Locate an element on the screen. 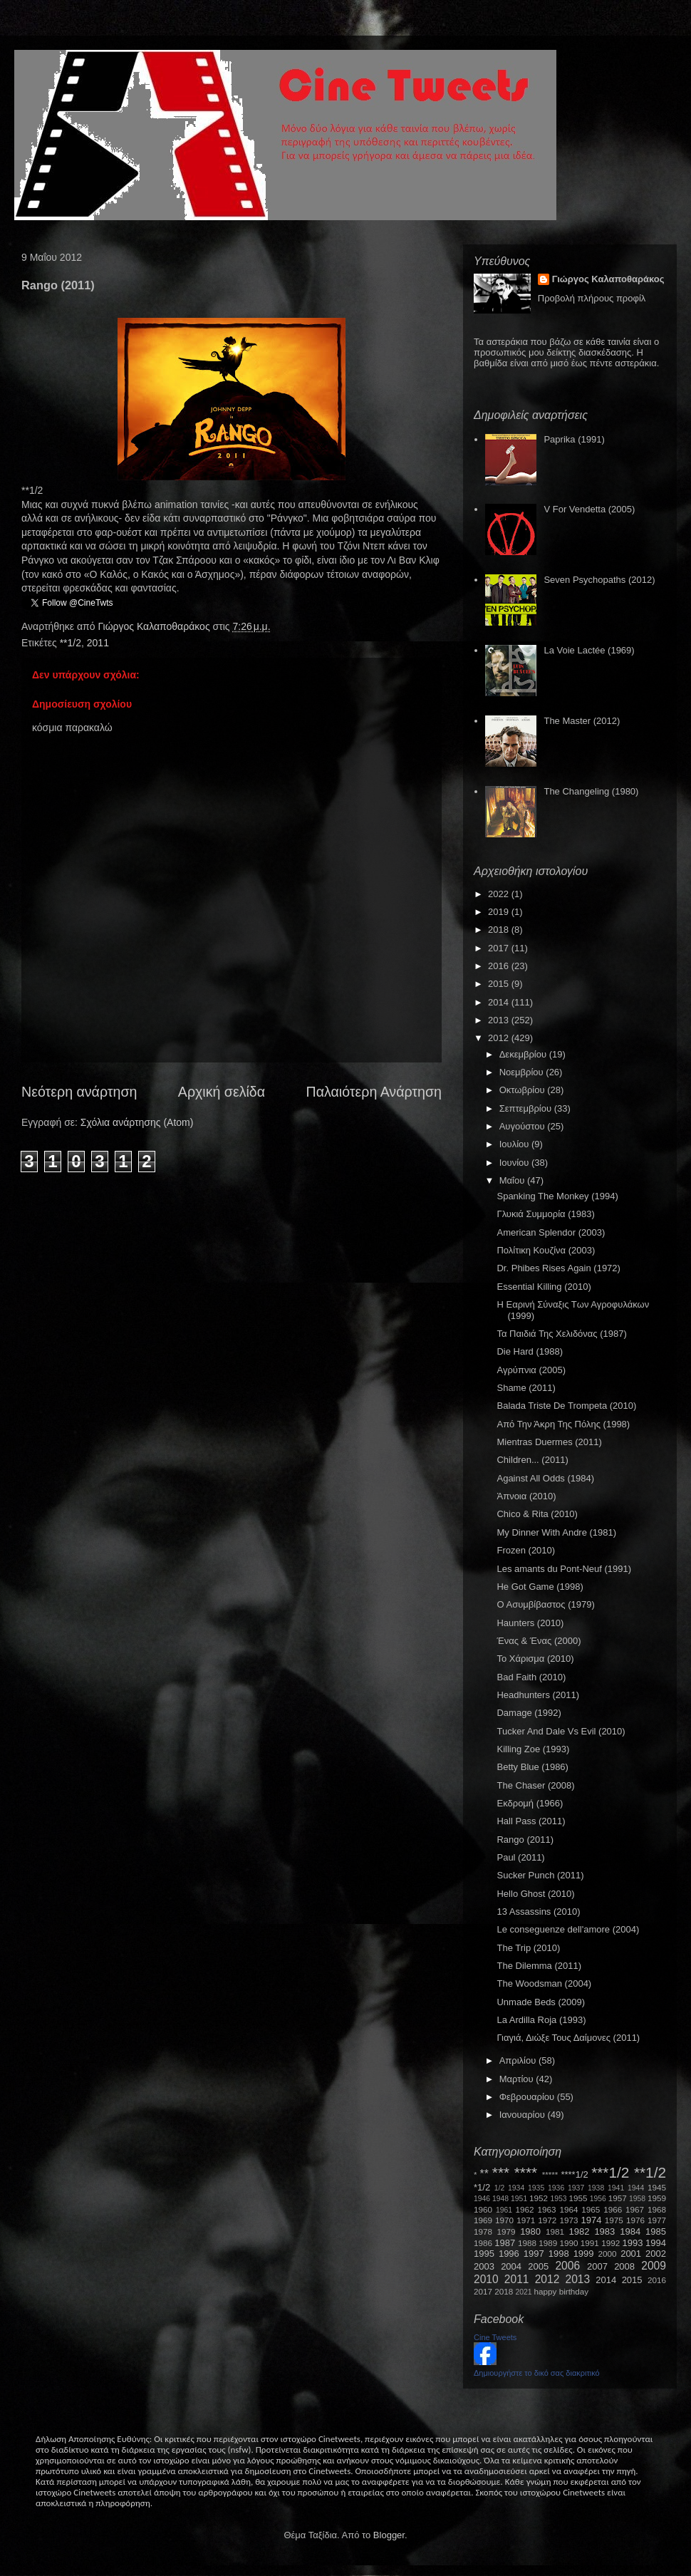  Mientras Duermes (2011) is located at coordinates (549, 1442).